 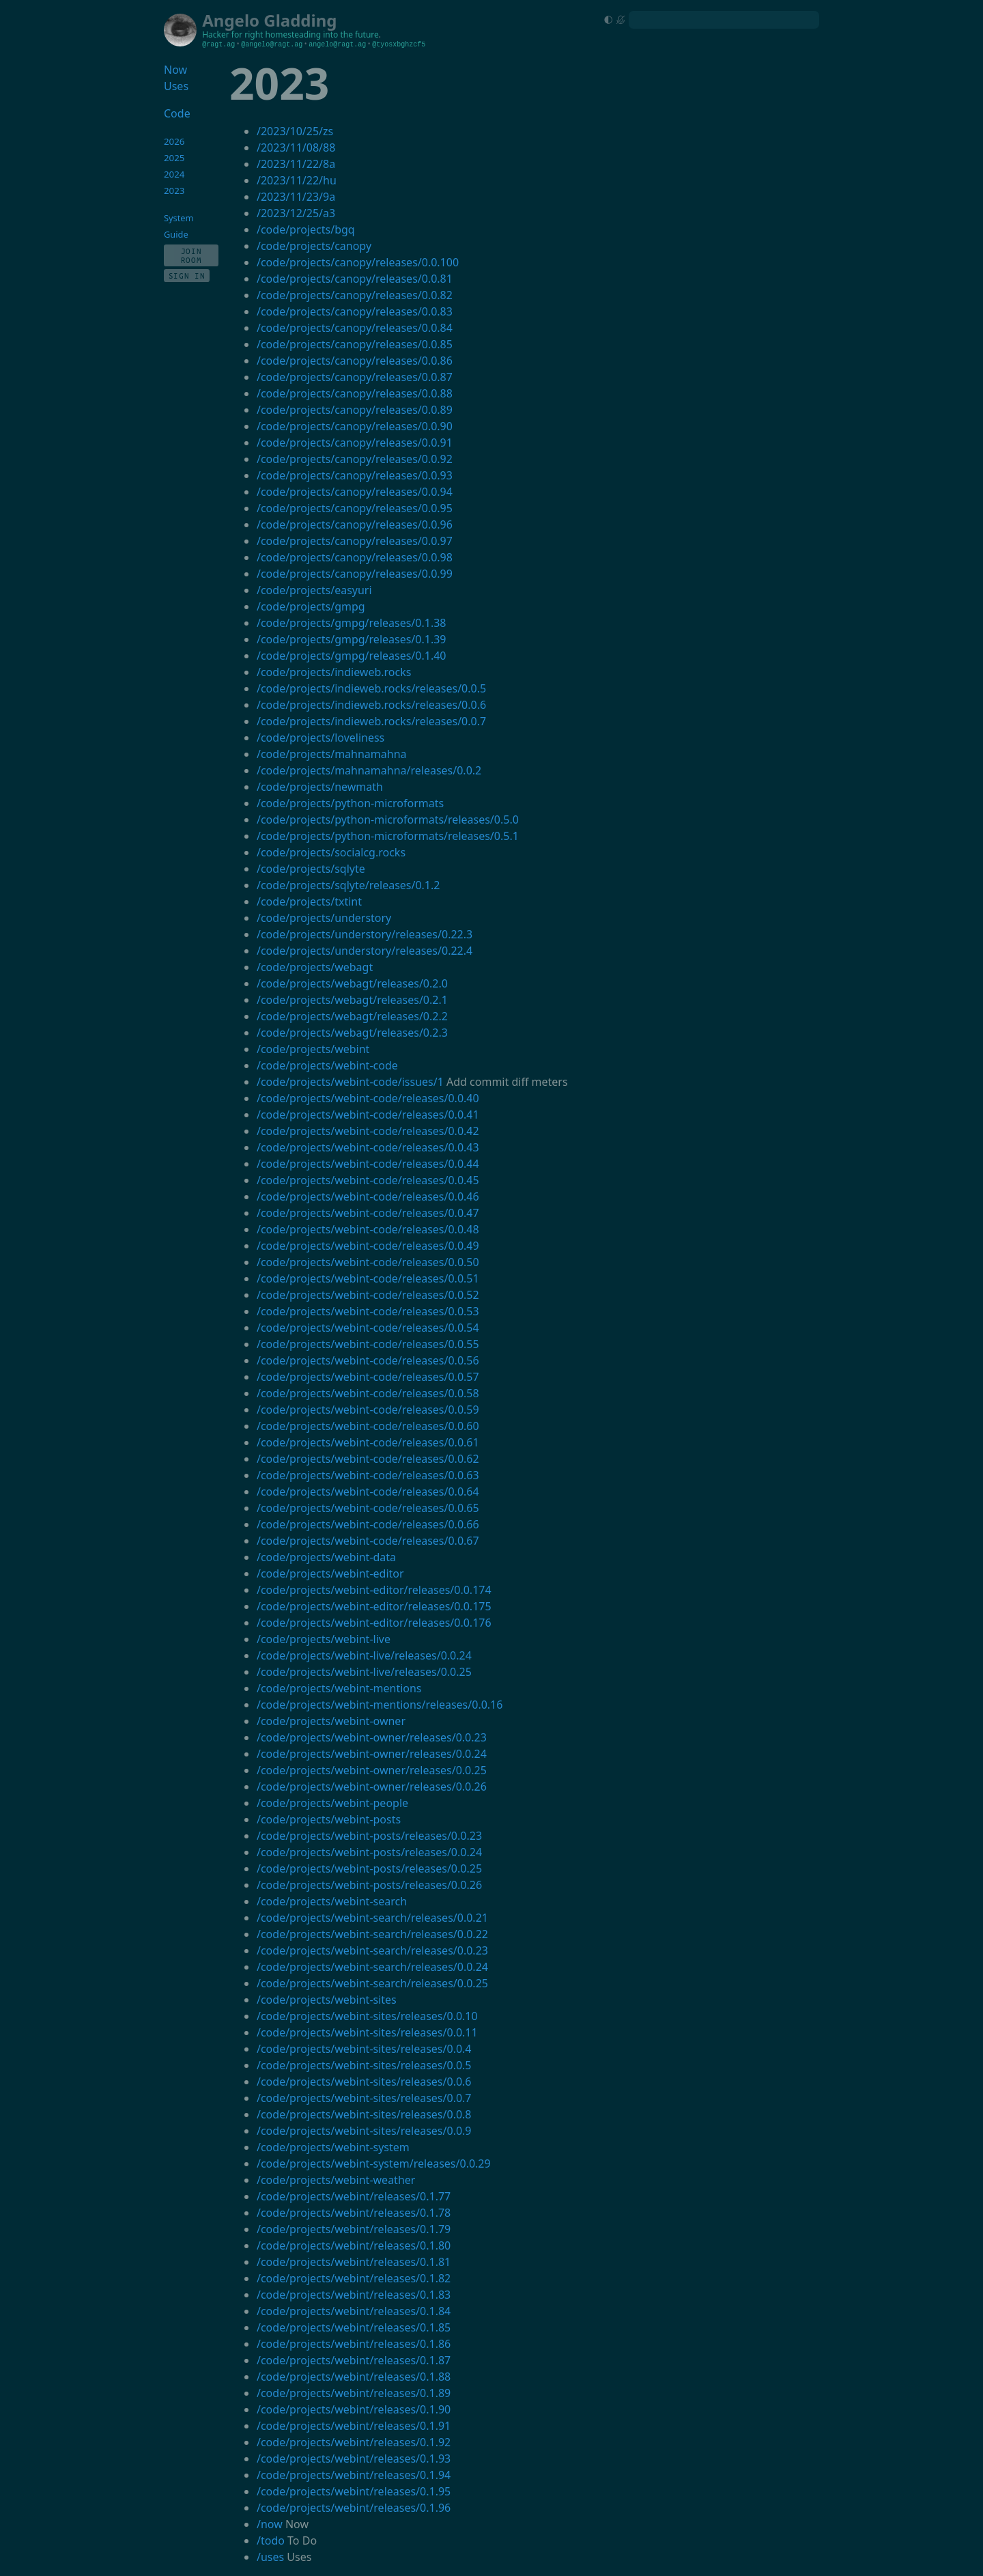 What do you see at coordinates (374, 1589) in the screenshot?
I see `/code/projects/webint-editor/releases/0.0.174` at bounding box center [374, 1589].